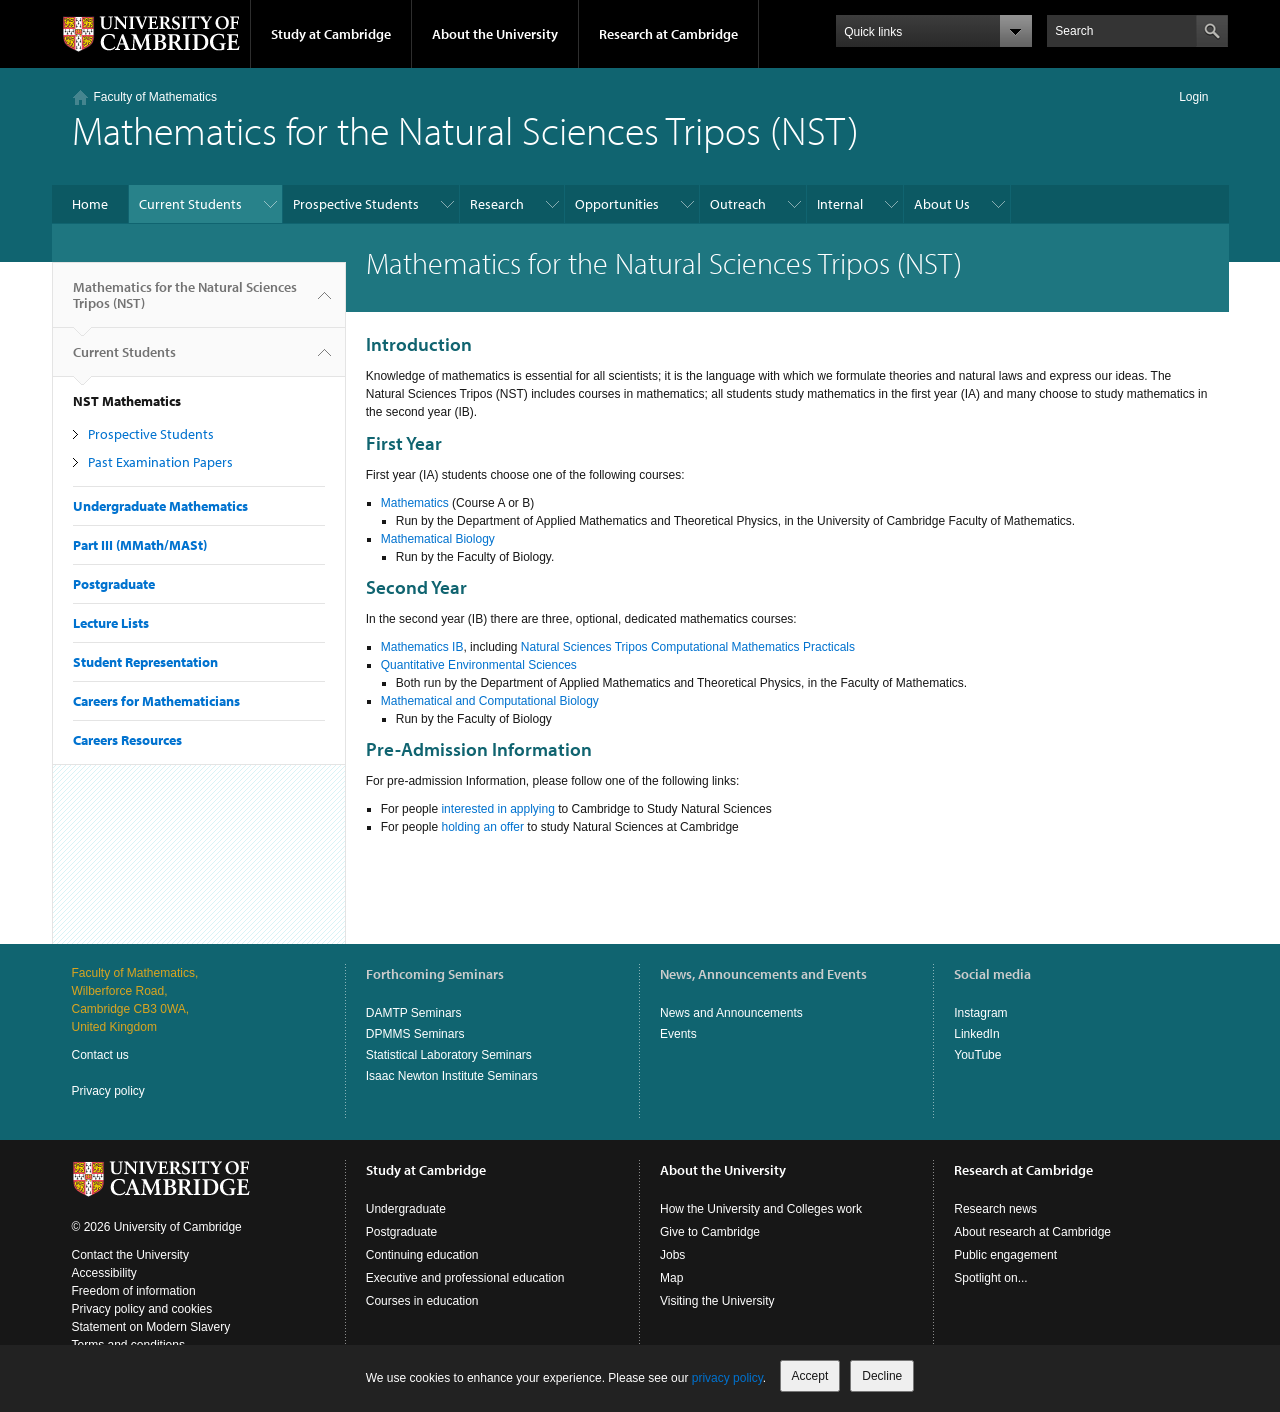 This screenshot has width=1280, height=1412. Describe the element at coordinates (810, 1376) in the screenshot. I see `Accept` at that location.